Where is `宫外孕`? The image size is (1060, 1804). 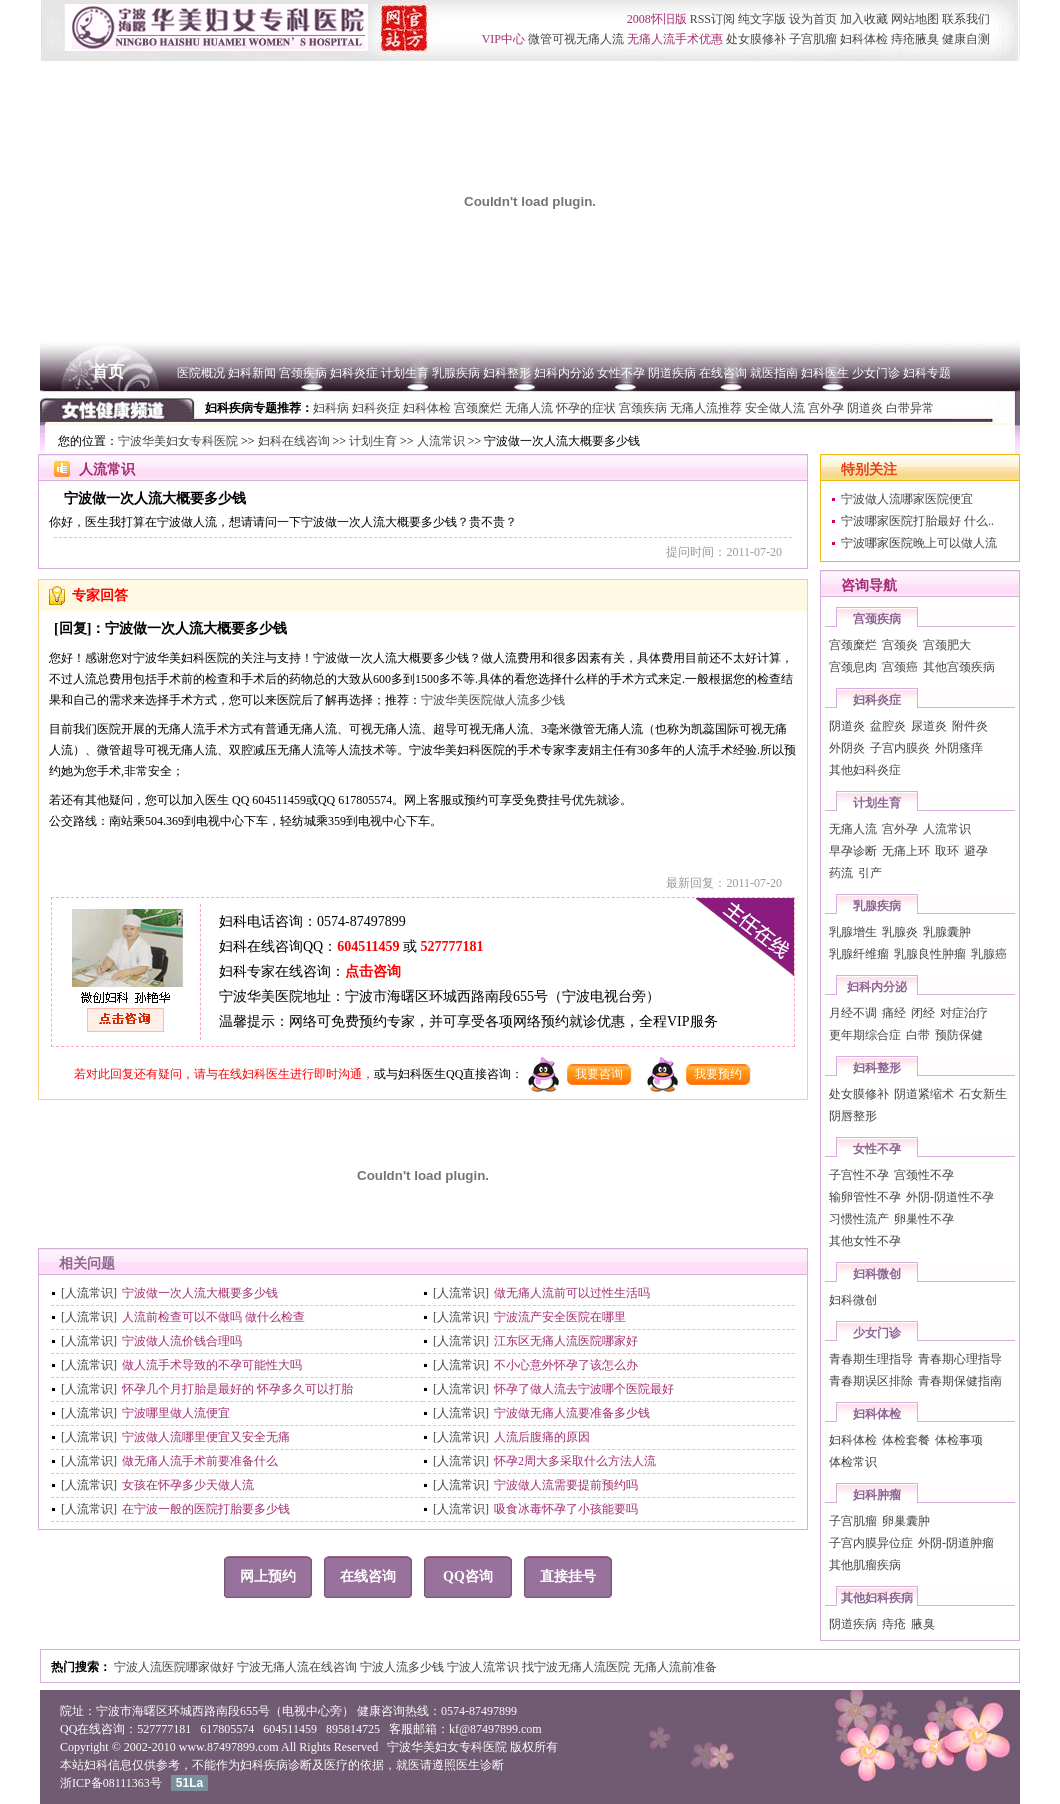
宫外孕 is located at coordinates (900, 829).